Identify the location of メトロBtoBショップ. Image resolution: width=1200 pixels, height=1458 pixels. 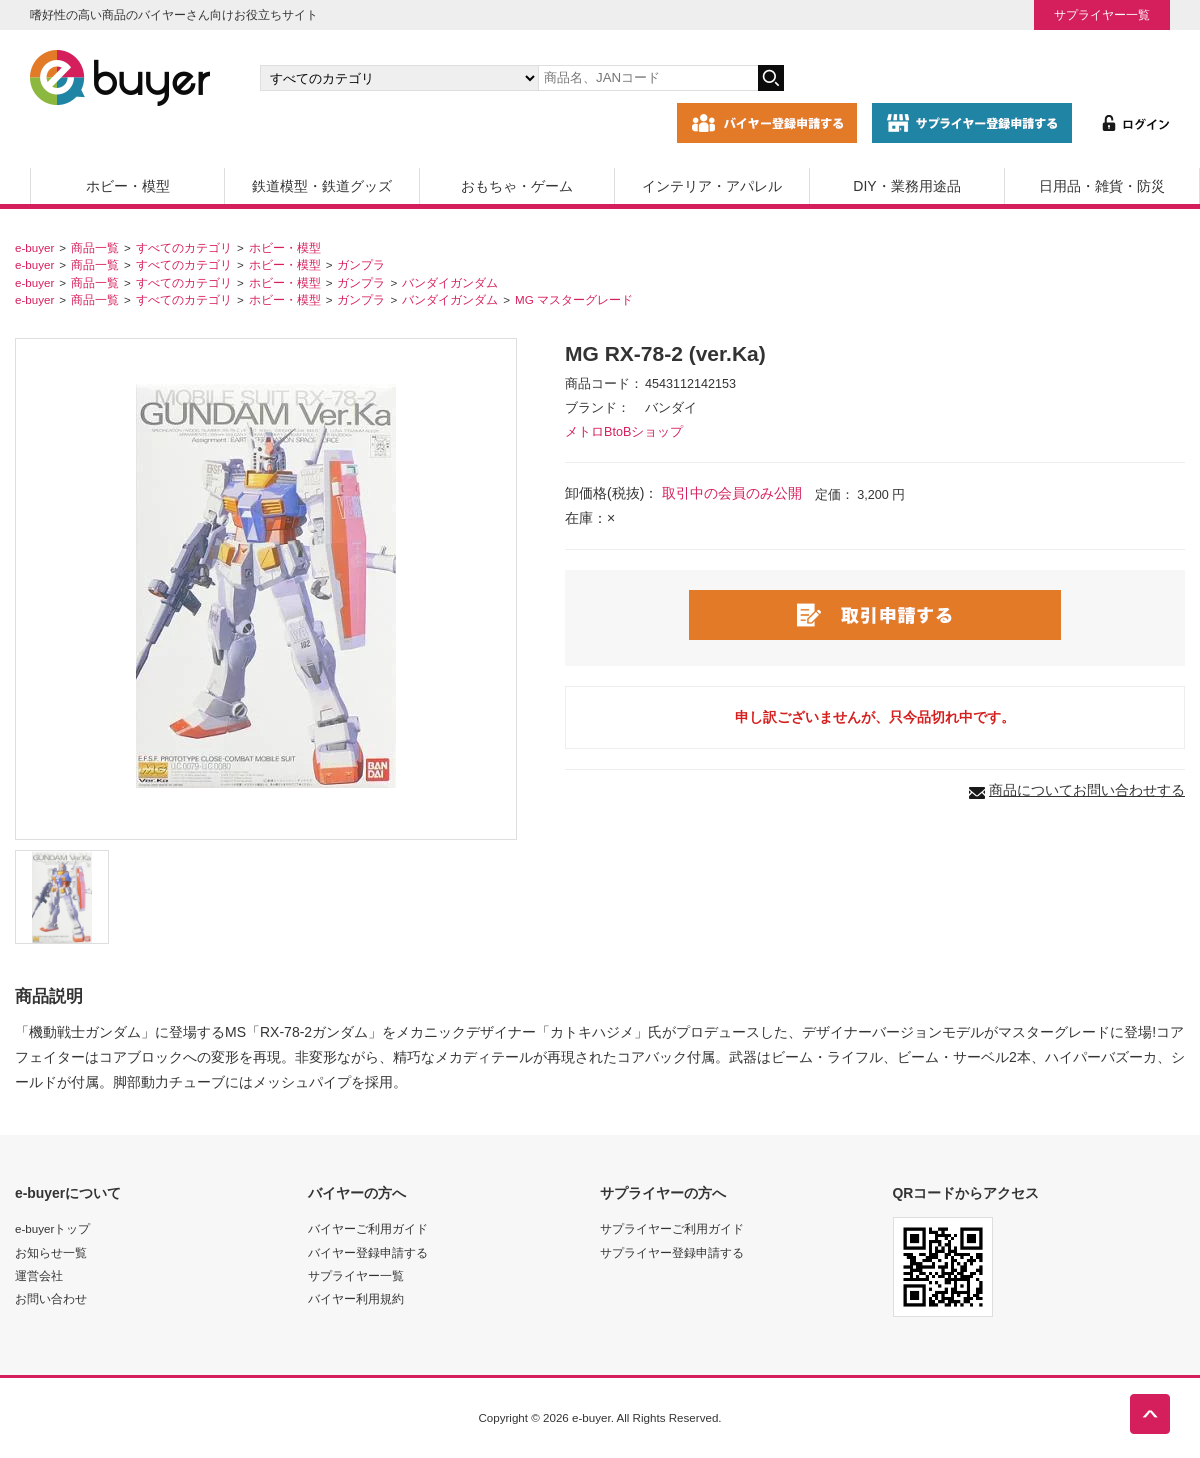
(624, 432).